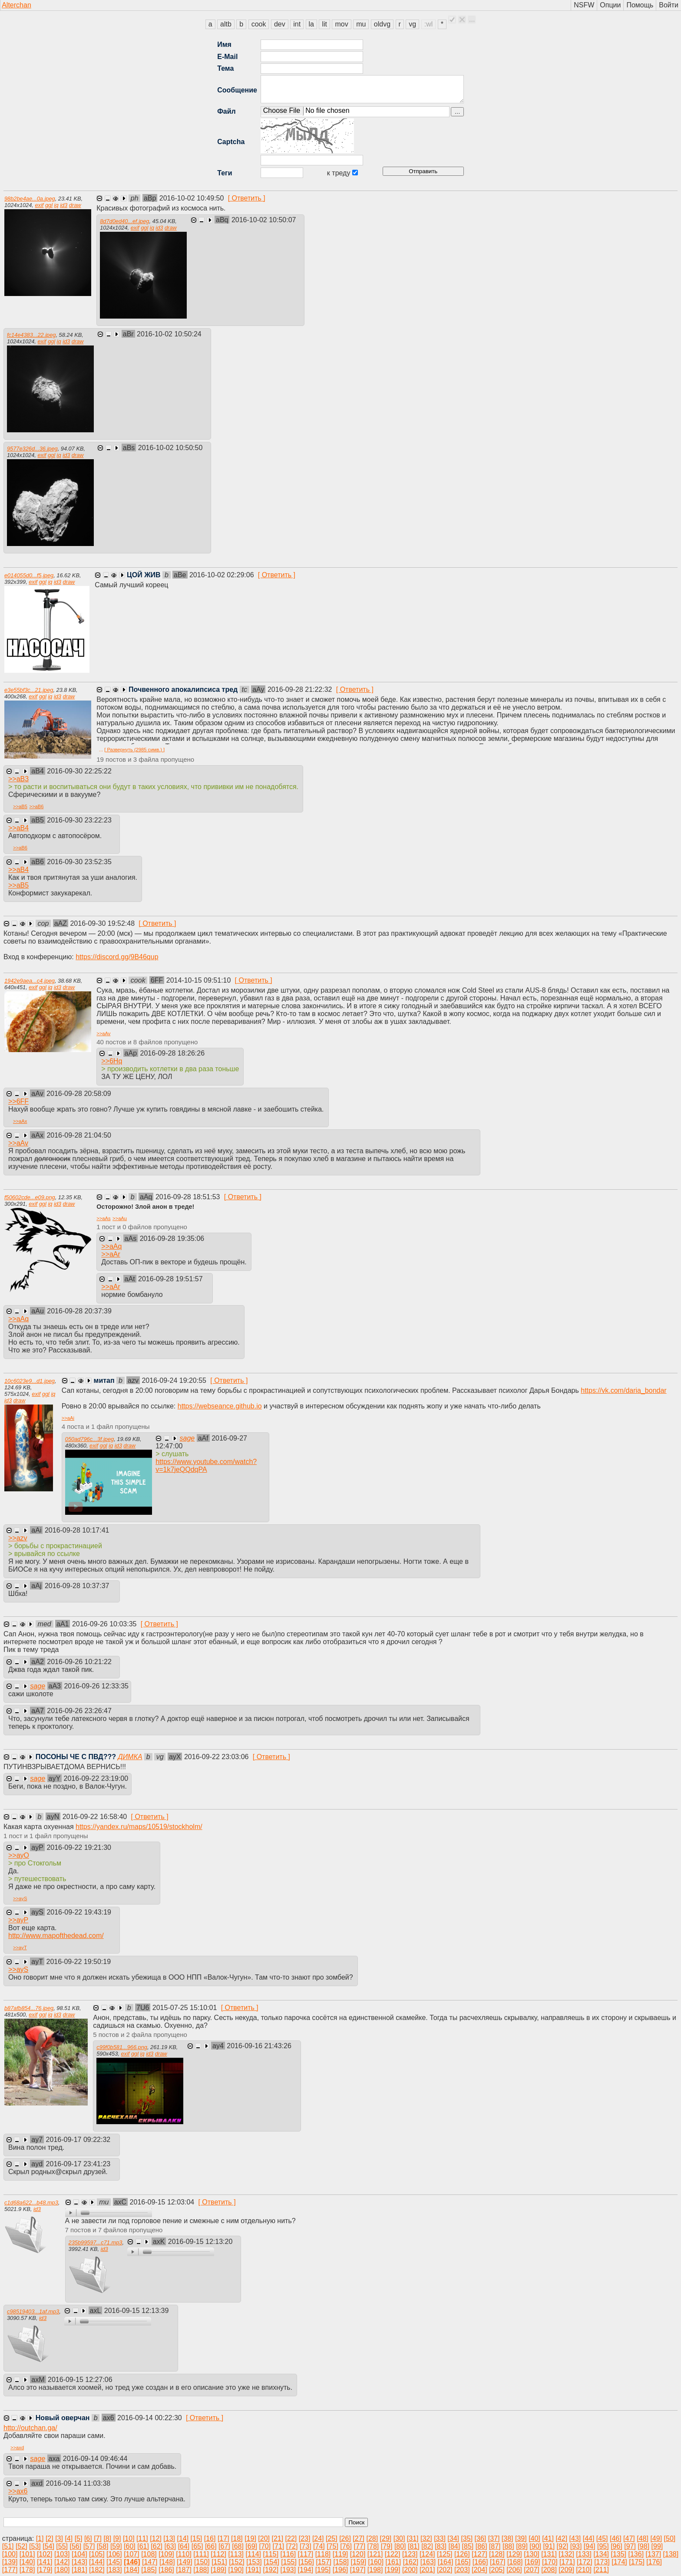 The height and width of the screenshot is (2576, 681). Describe the element at coordinates (629, 2538) in the screenshot. I see `[47]` at that location.